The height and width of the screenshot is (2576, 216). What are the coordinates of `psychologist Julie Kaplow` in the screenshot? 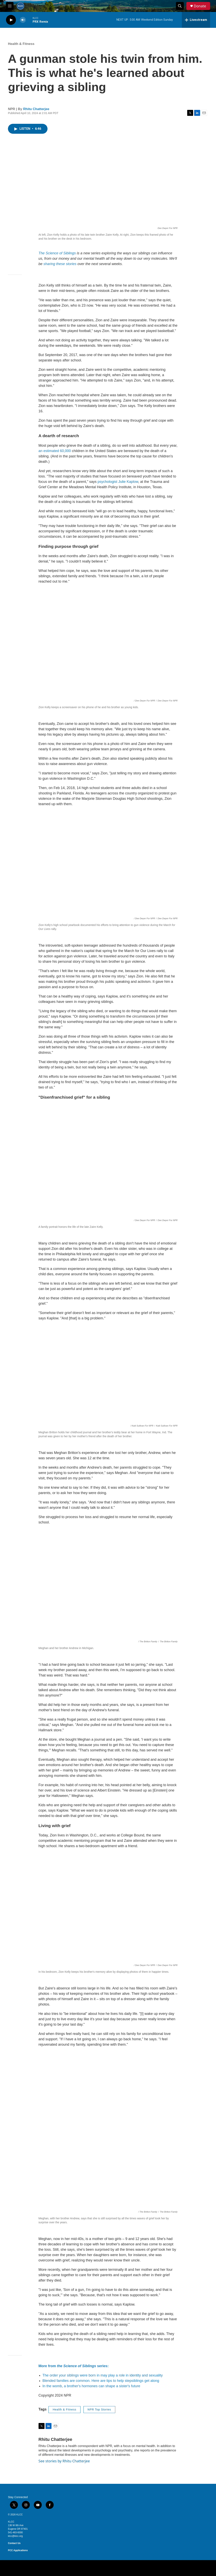 It's located at (118, 482).